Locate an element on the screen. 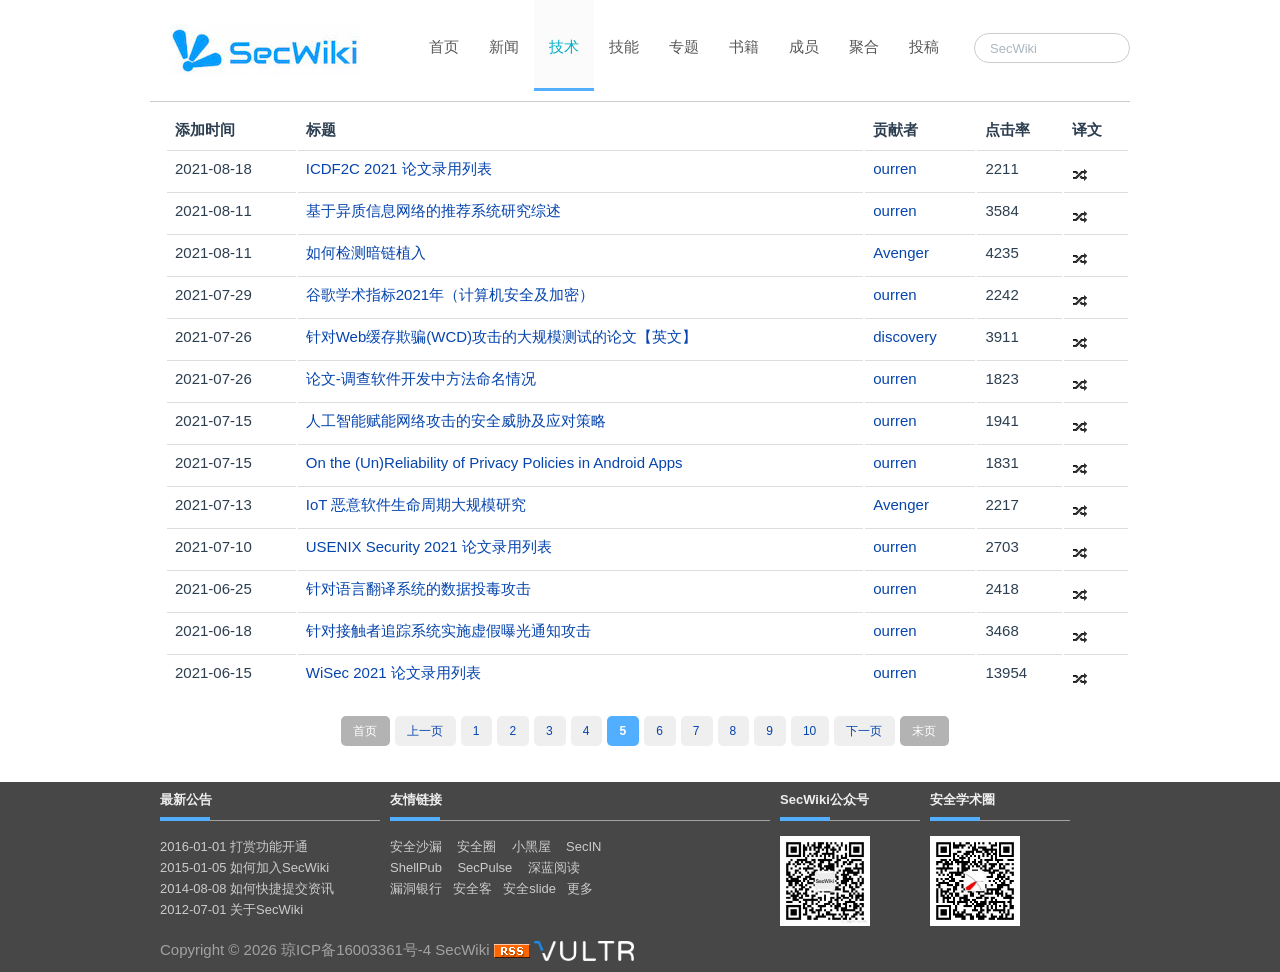 The image size is (1280, 972). 安全客 is located at coordinates (472, 888).